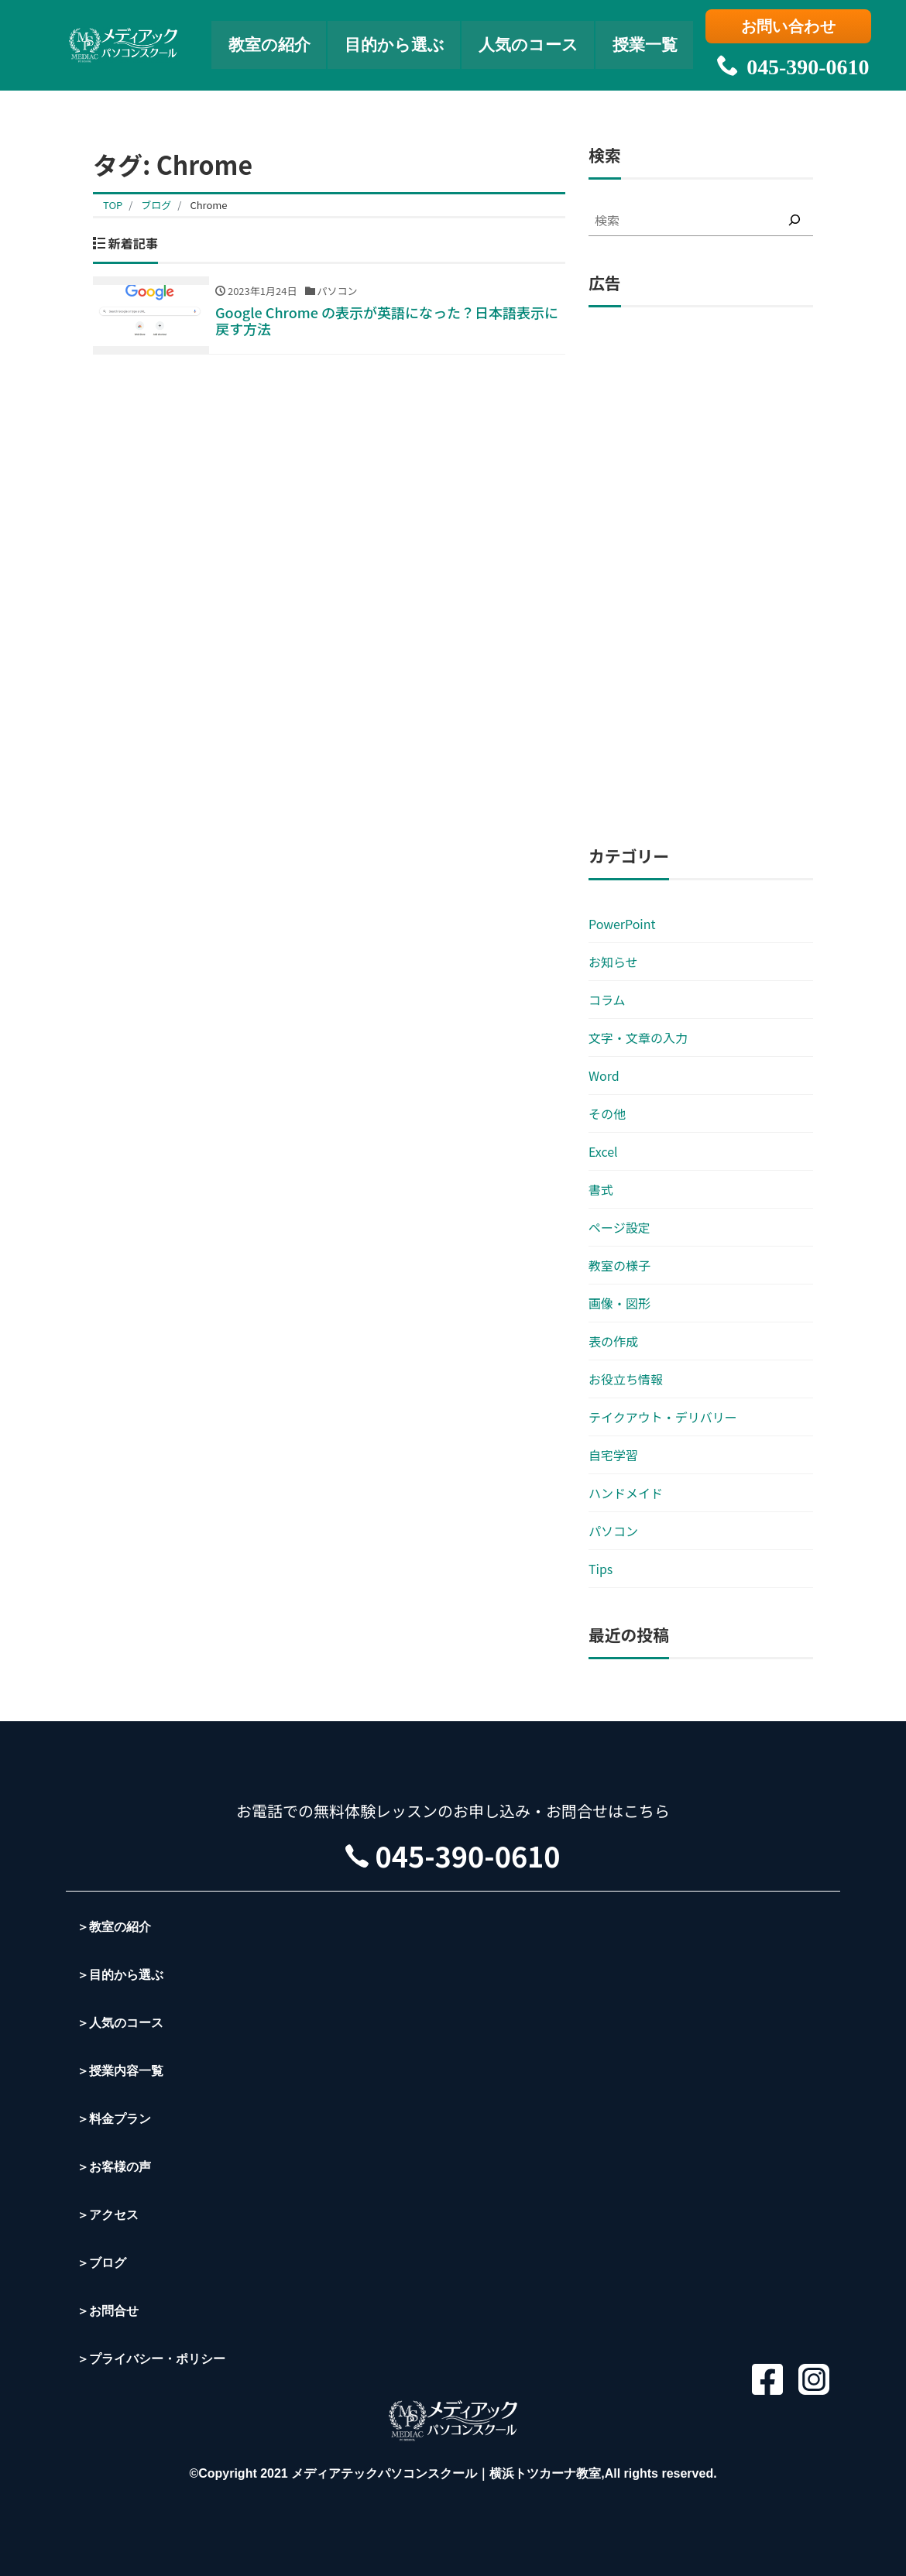 The width and height of the screenshot is (906, 2576). What do you see at coordinates (264, 43) in the screenshot?
I see `教室の紹介` at bounding box center [264, 43].